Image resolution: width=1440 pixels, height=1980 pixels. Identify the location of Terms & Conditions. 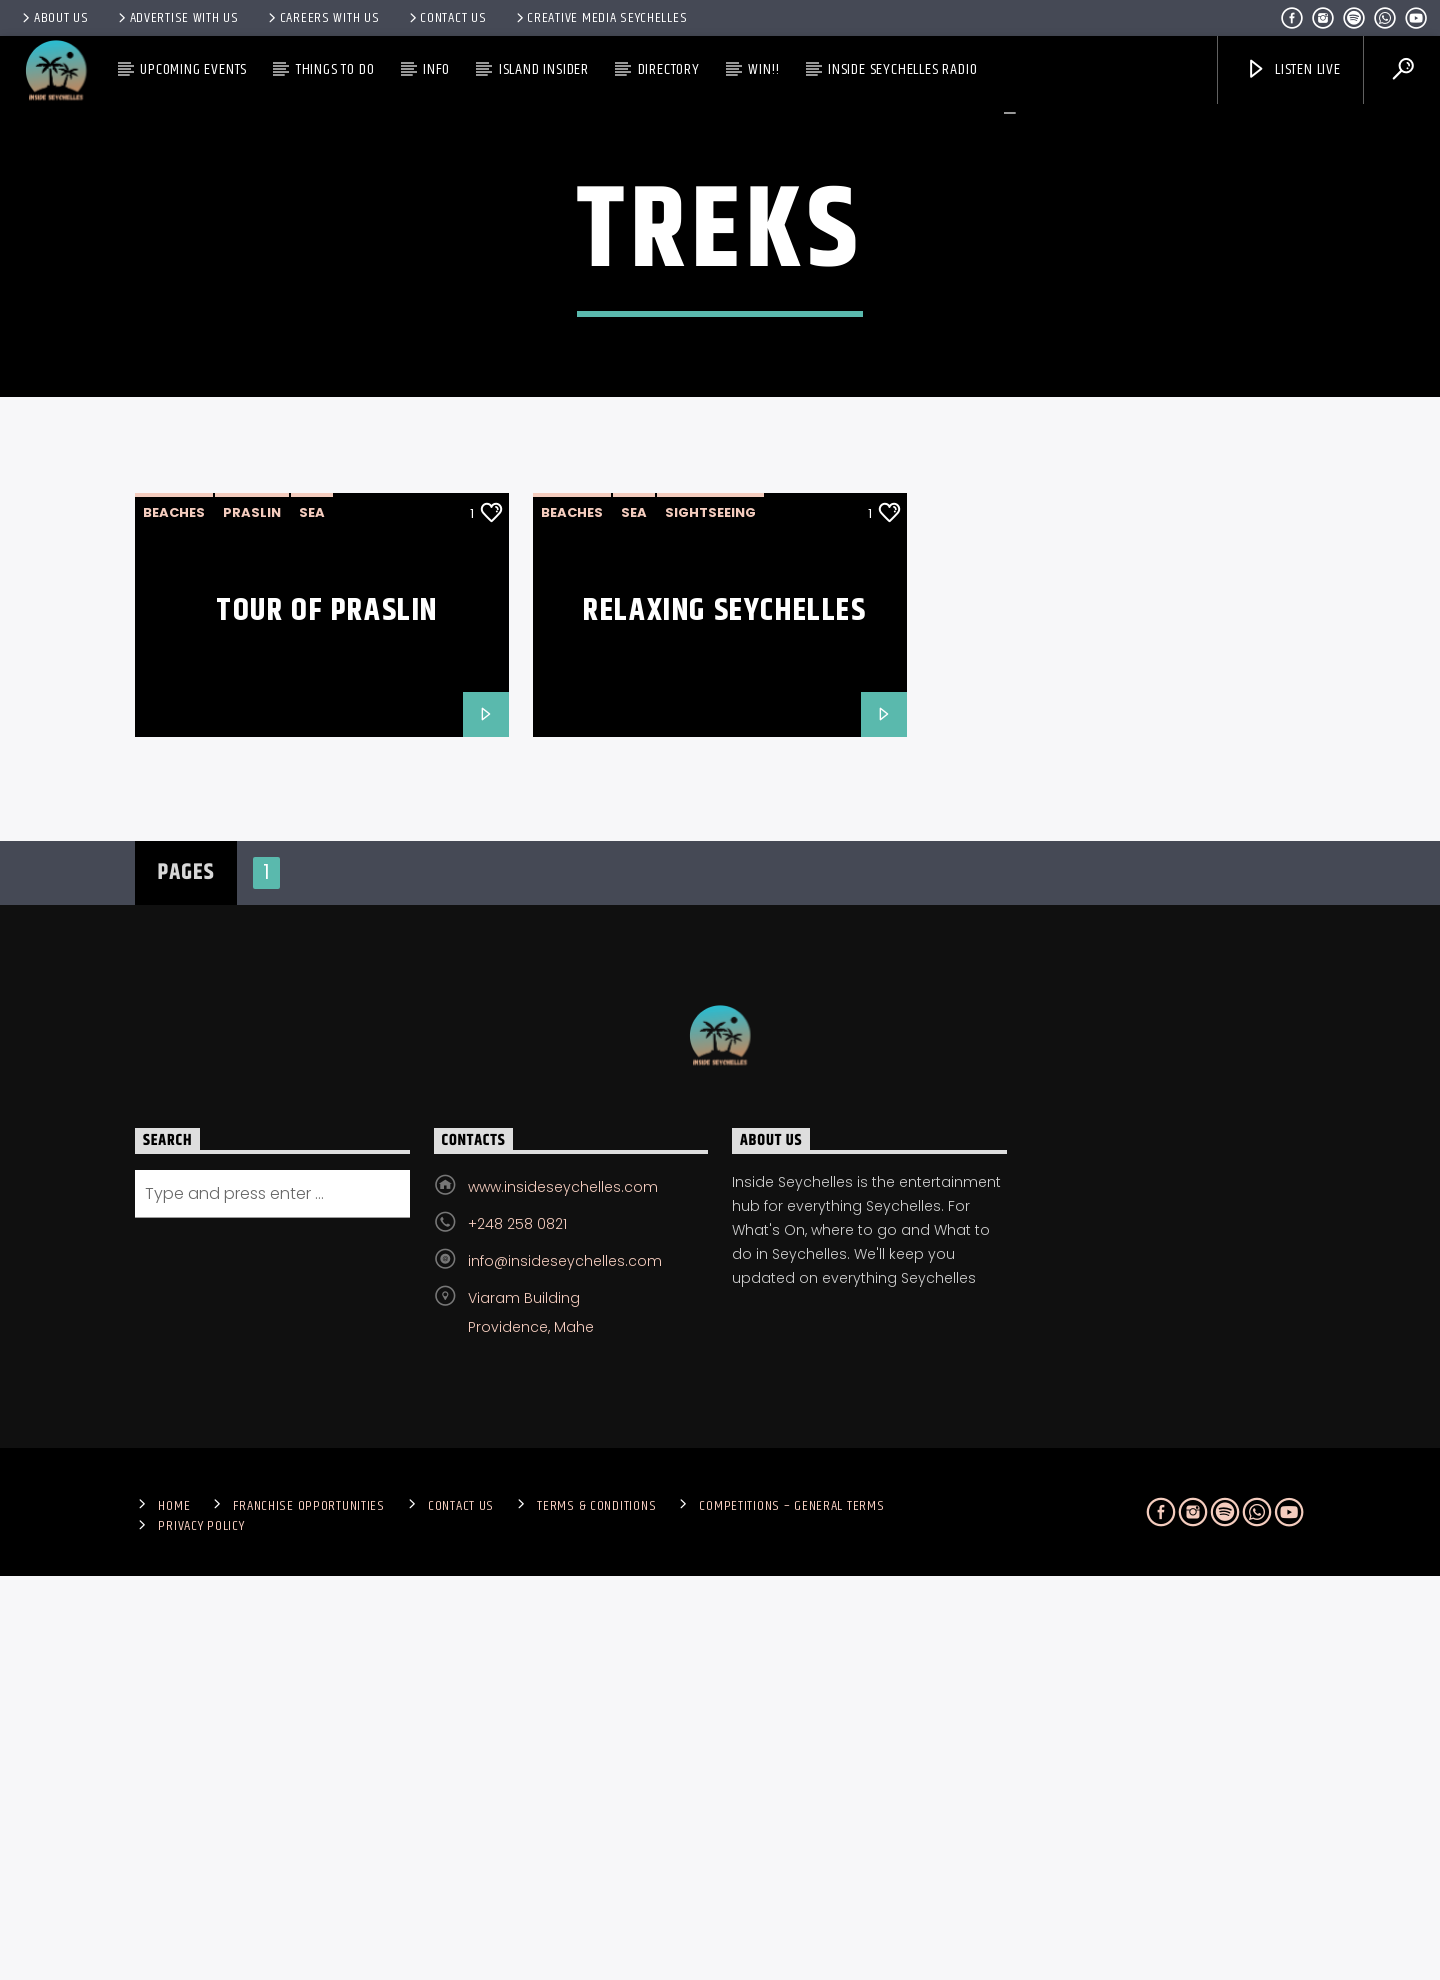
(596, 1910).